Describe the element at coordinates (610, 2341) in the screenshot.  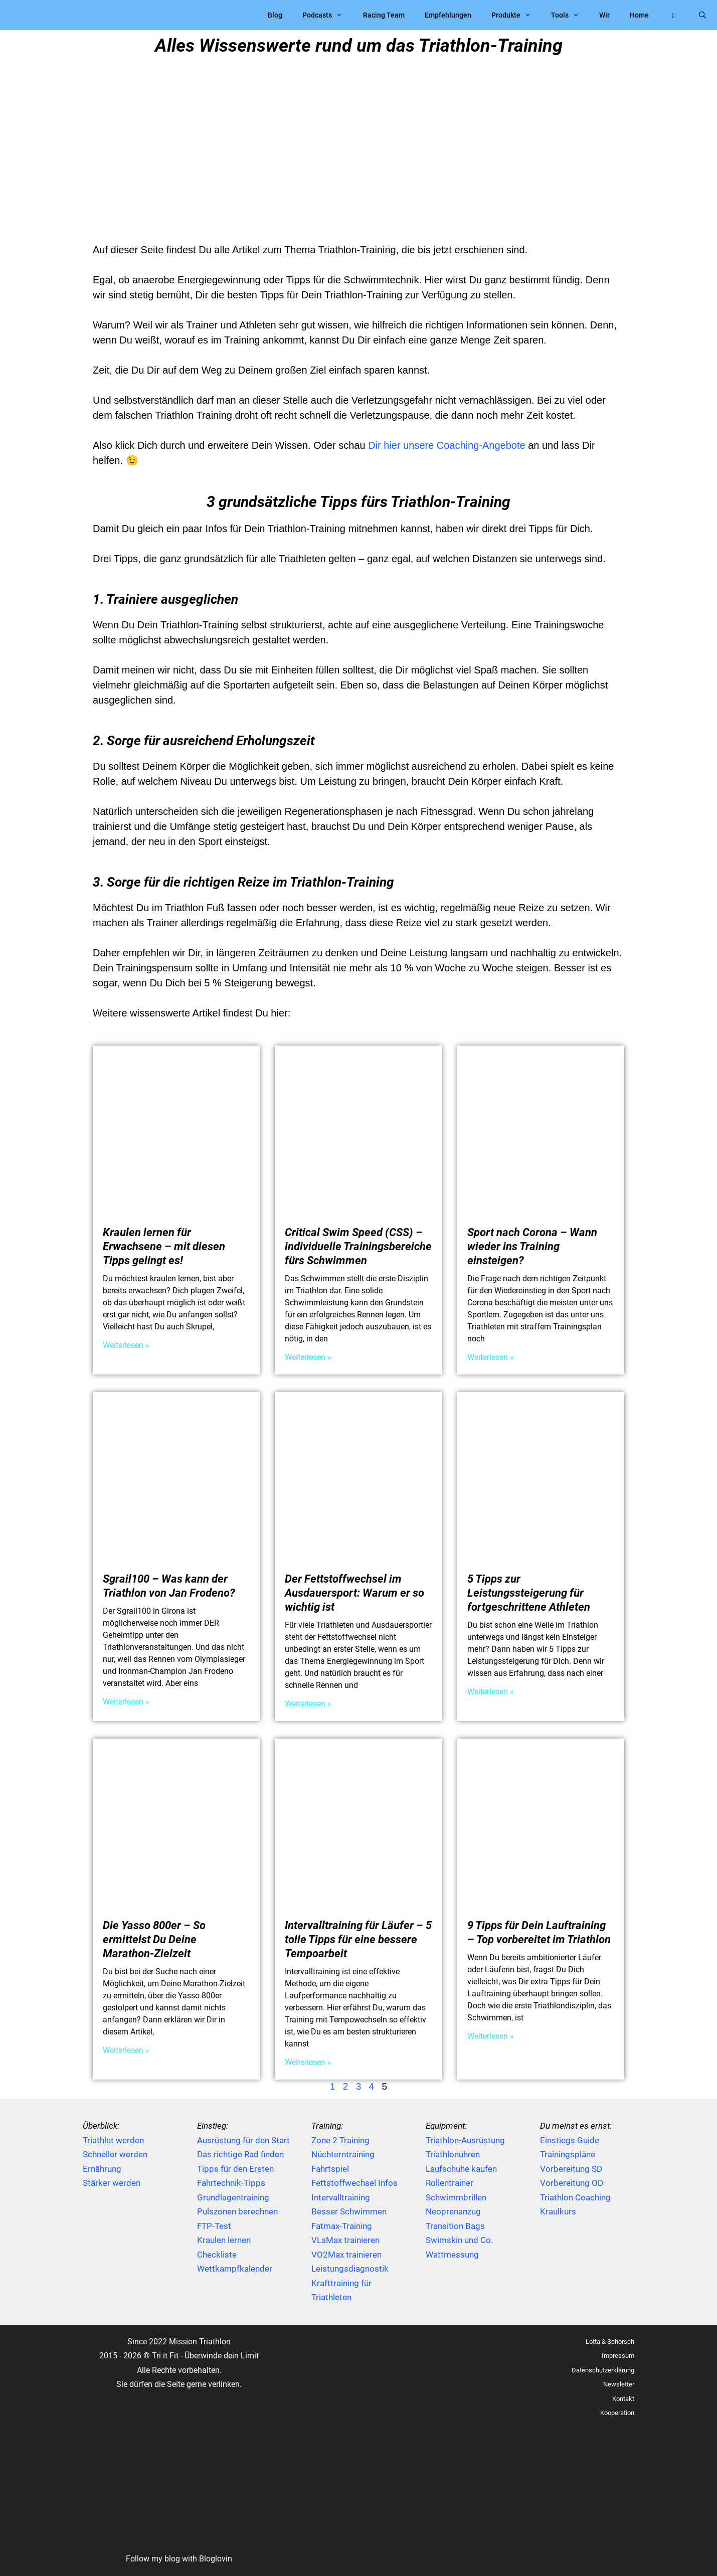
I see `Lotta & Schorsch` at that location.